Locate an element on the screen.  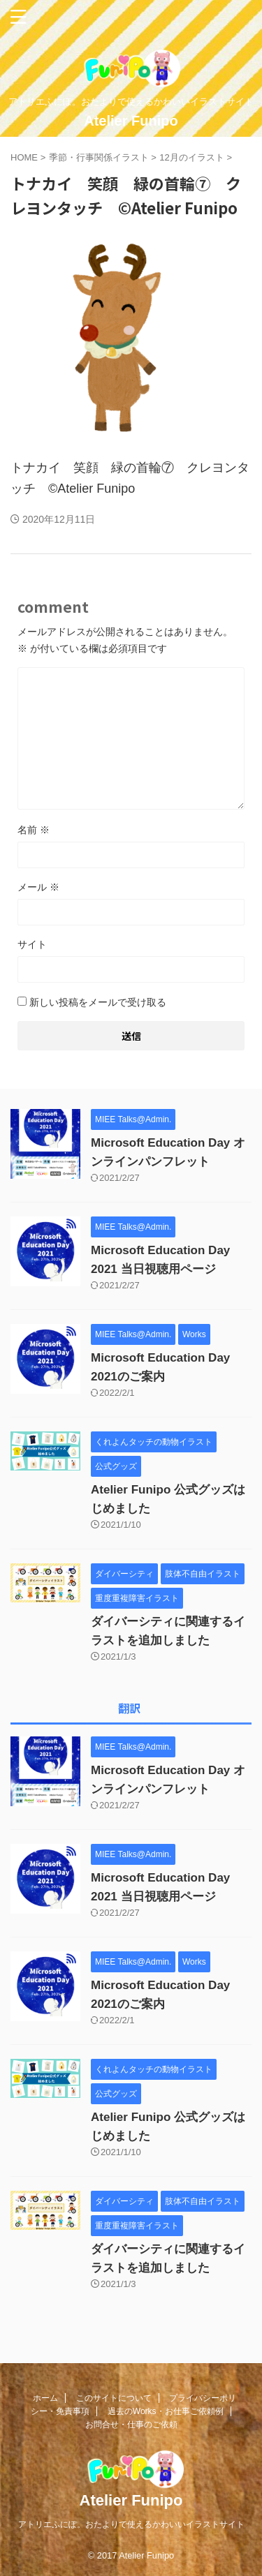
サイト is located at coordinates (32, 944).